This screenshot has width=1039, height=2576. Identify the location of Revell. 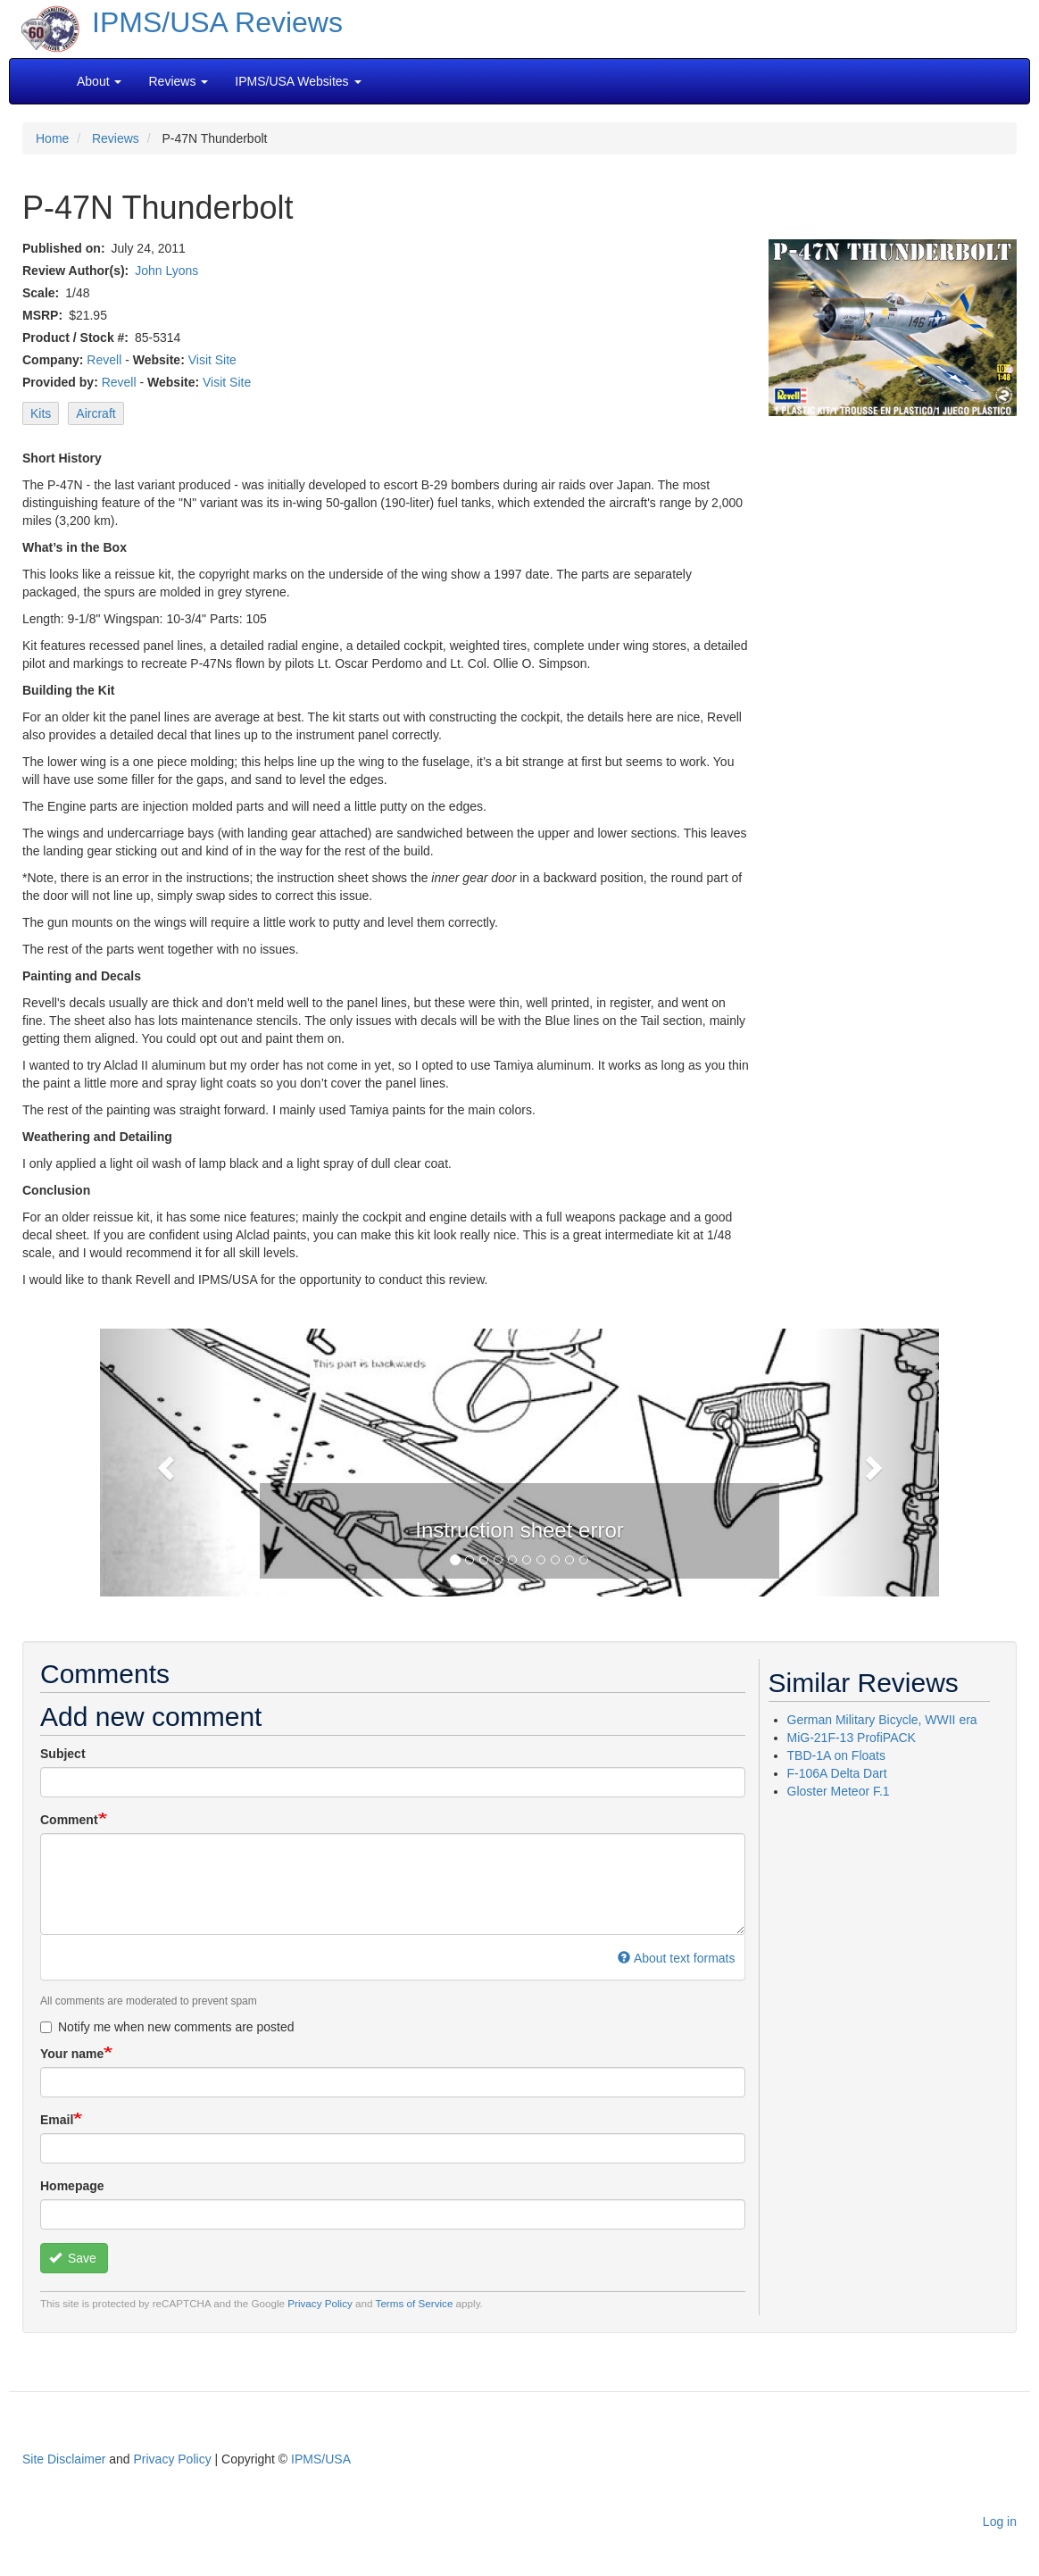
(104, 360).